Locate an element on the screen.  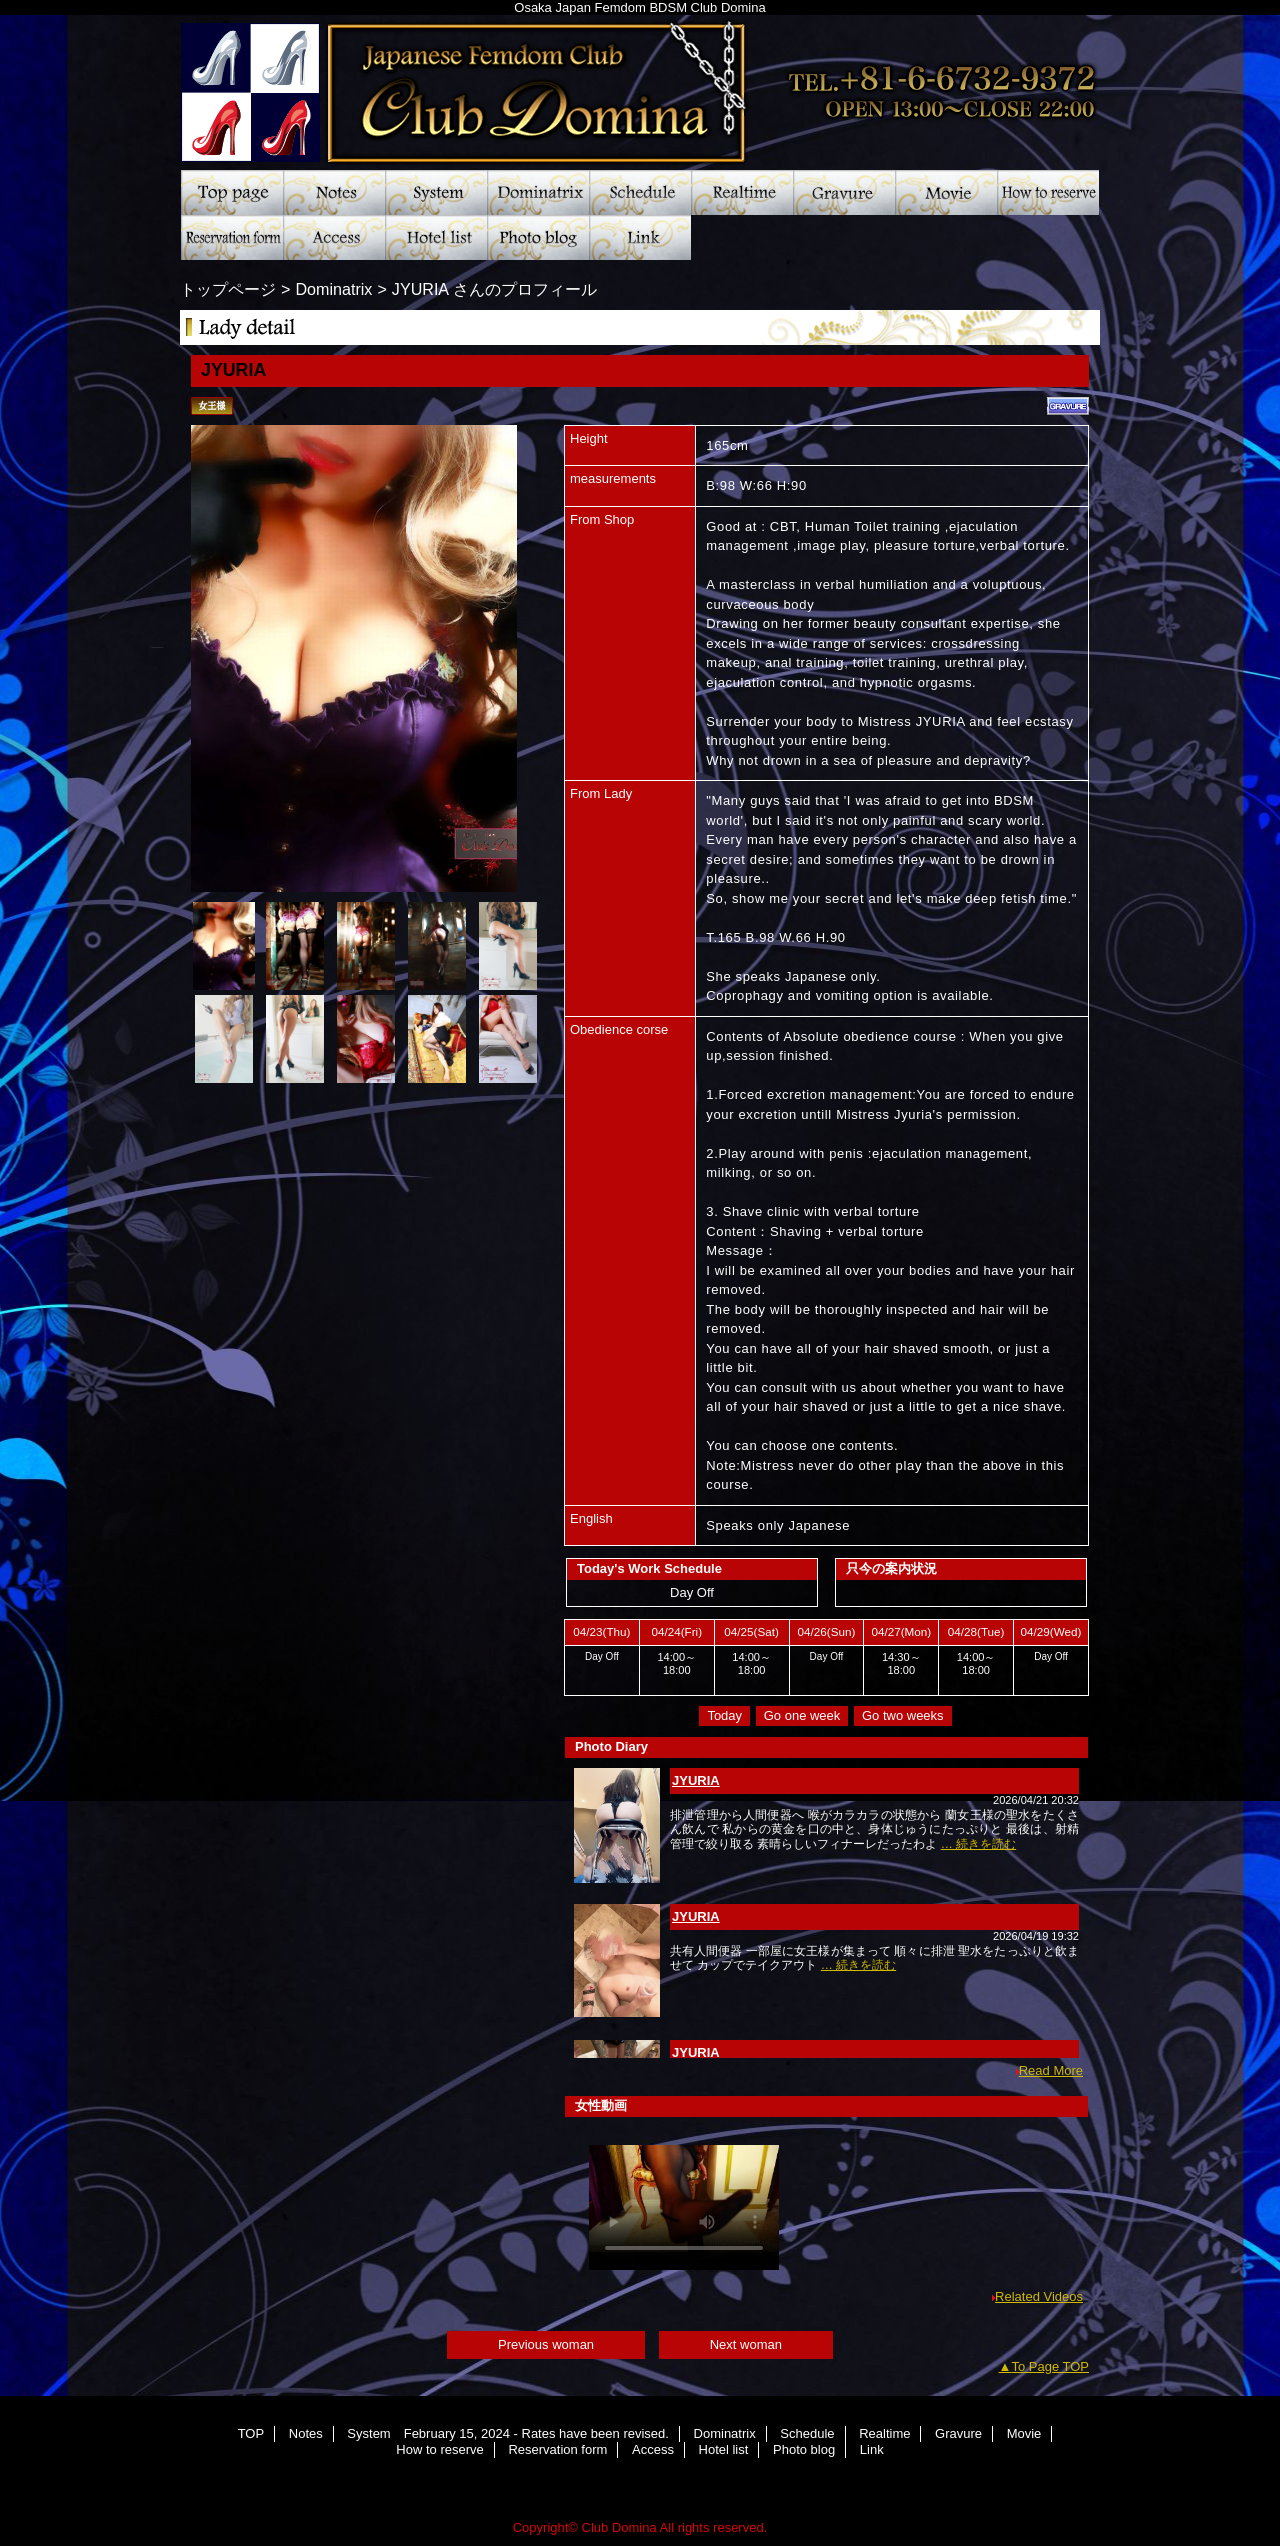
To Page TOP is located at coordinates (1050, 2366).